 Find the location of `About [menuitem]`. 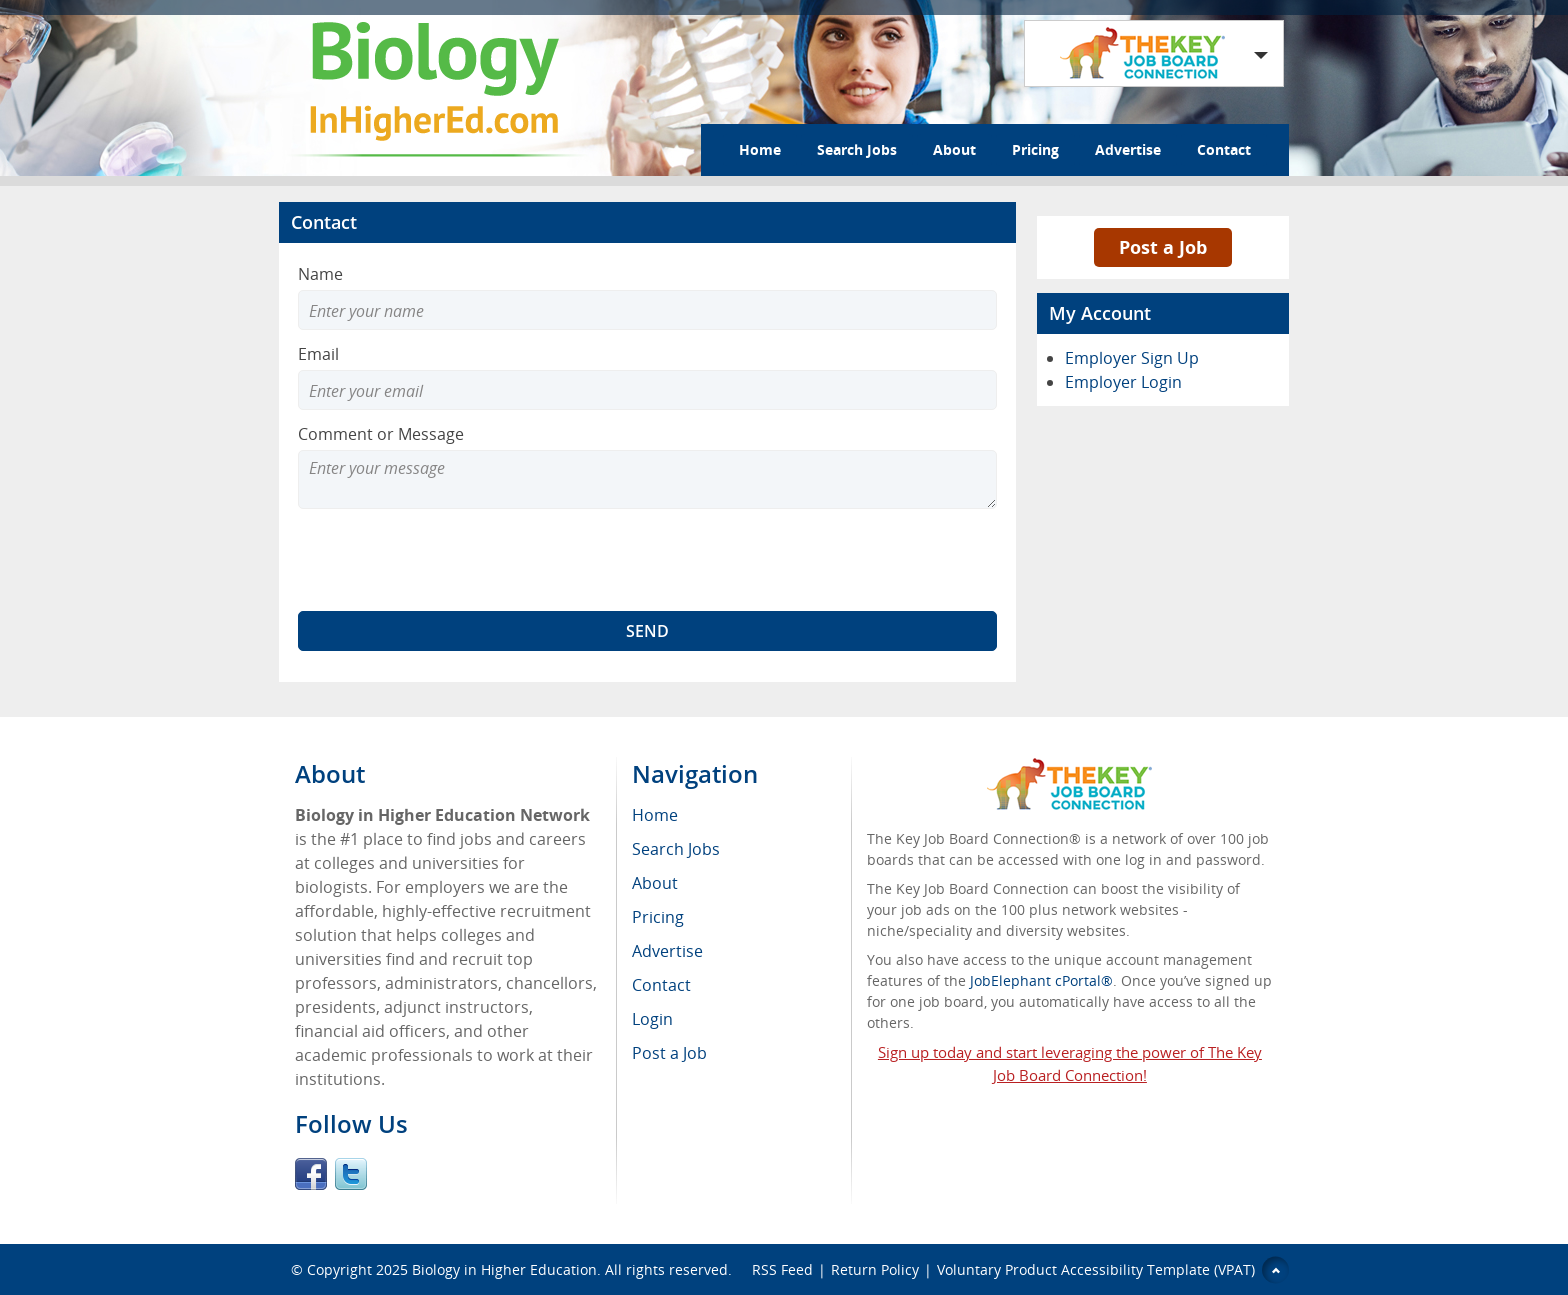

About [menuitem] is located at coordinates (655, 883).